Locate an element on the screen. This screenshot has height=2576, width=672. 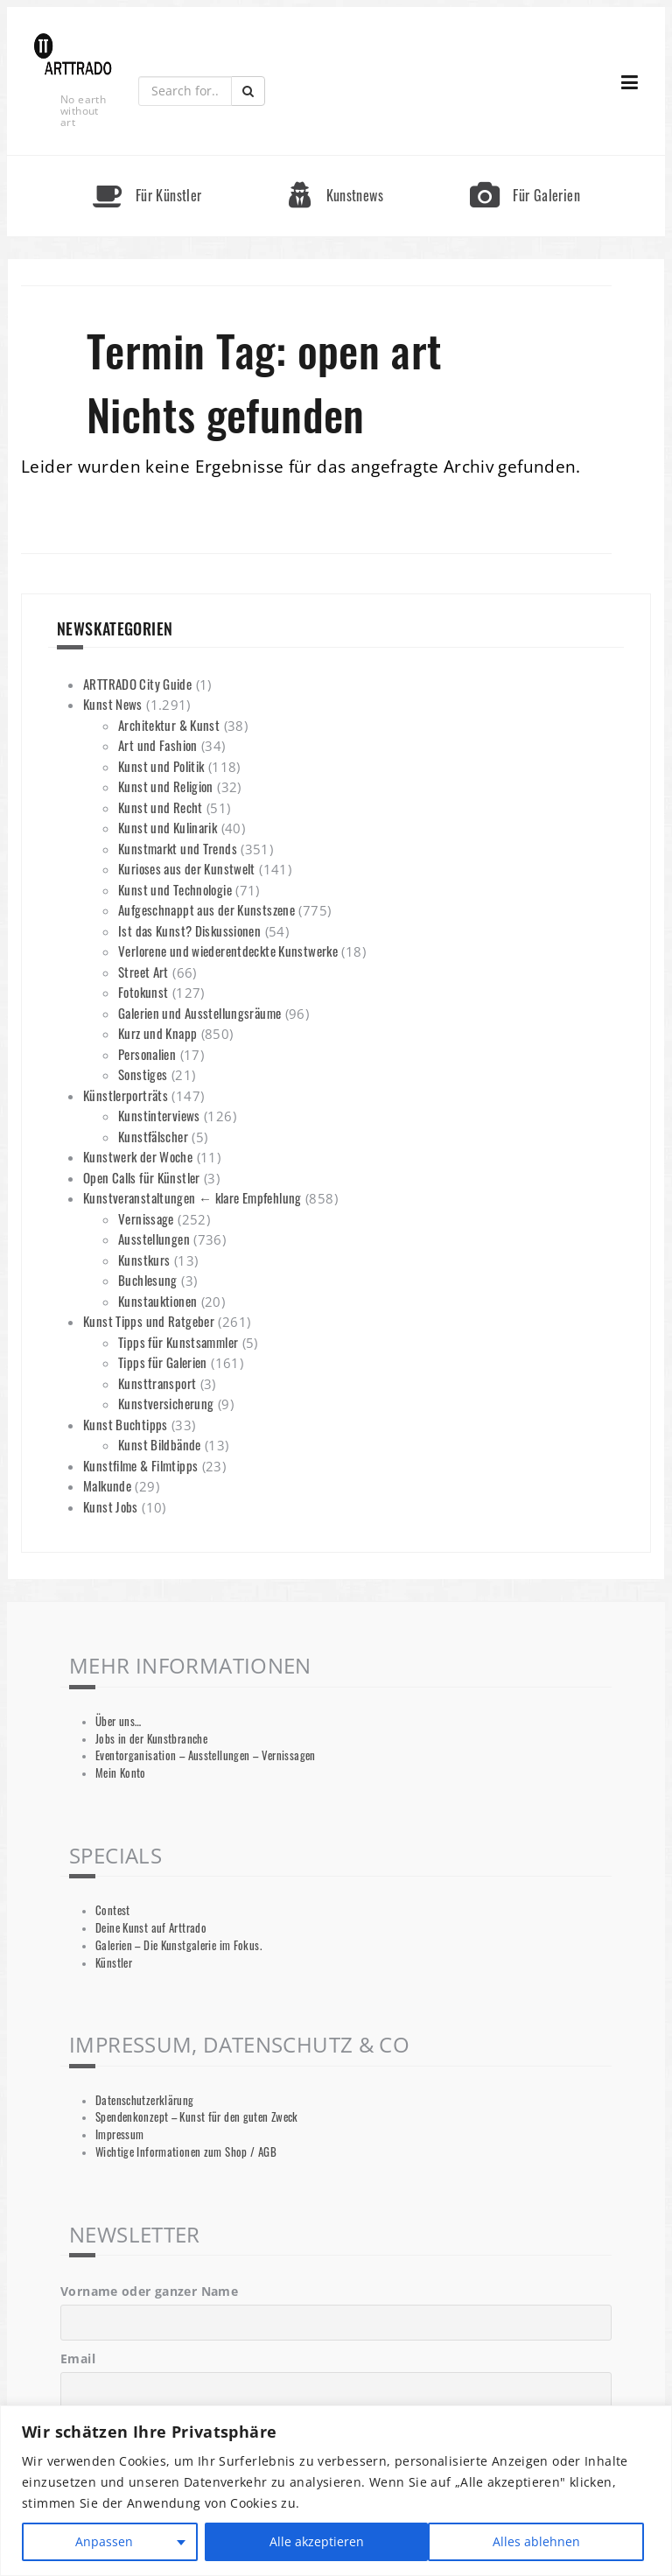
Kunst und Politik is located at coordinates (161, 766).